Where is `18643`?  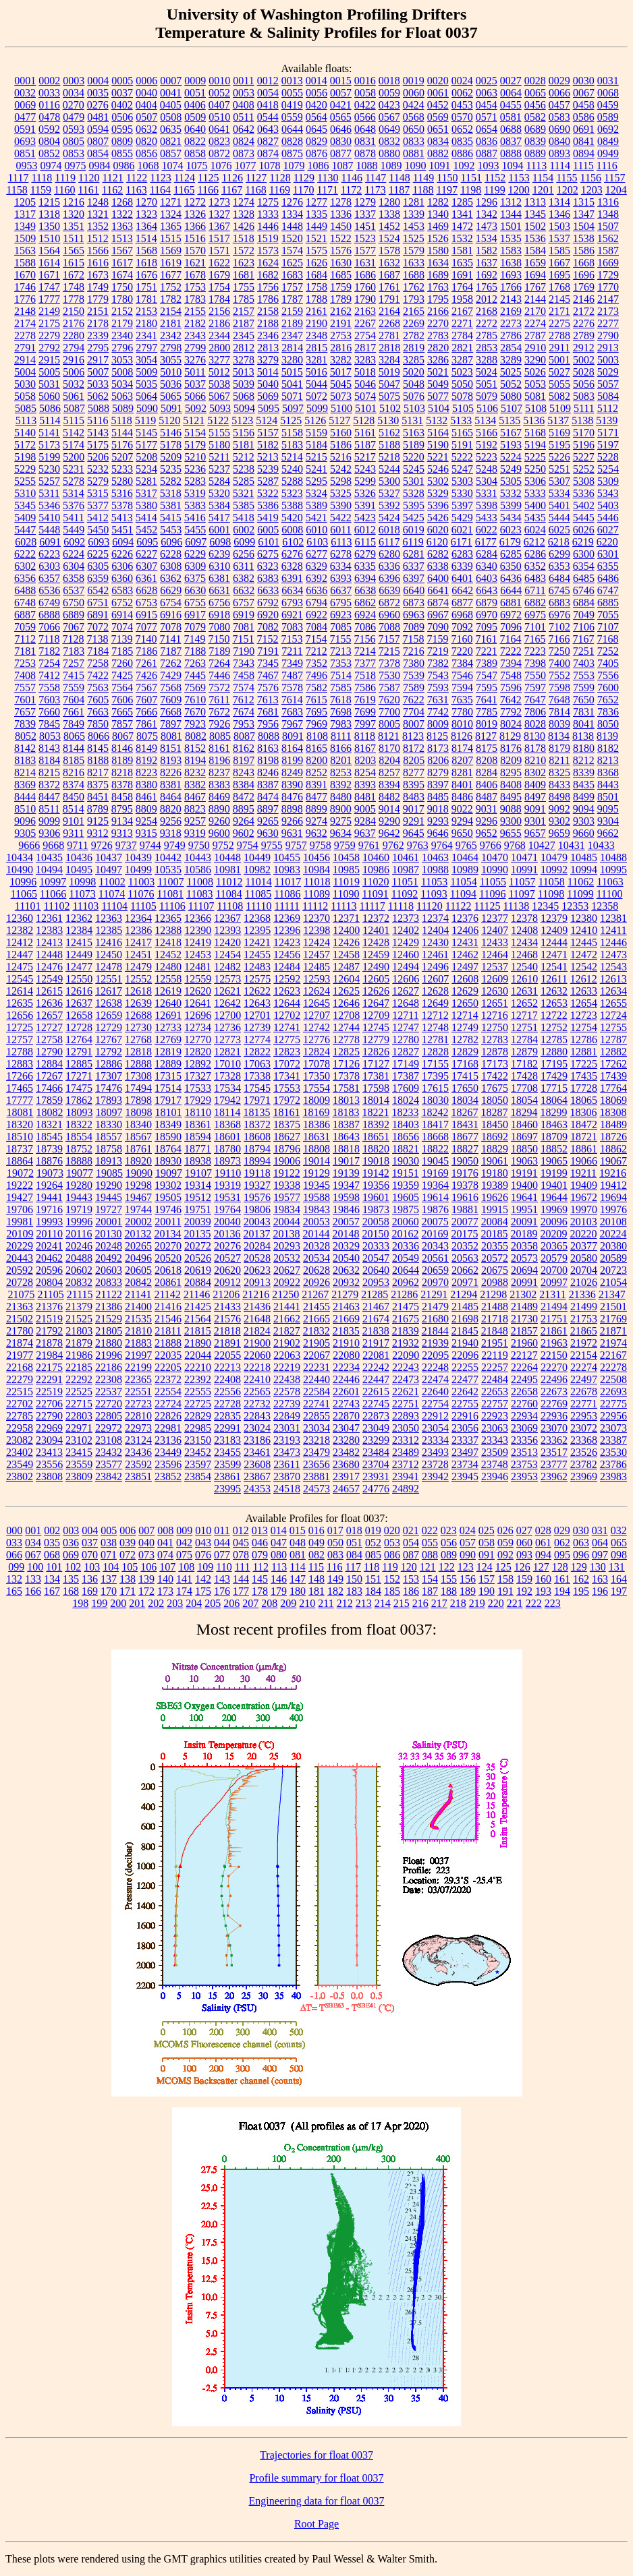
18643 is located at coordinates (346, 1136).